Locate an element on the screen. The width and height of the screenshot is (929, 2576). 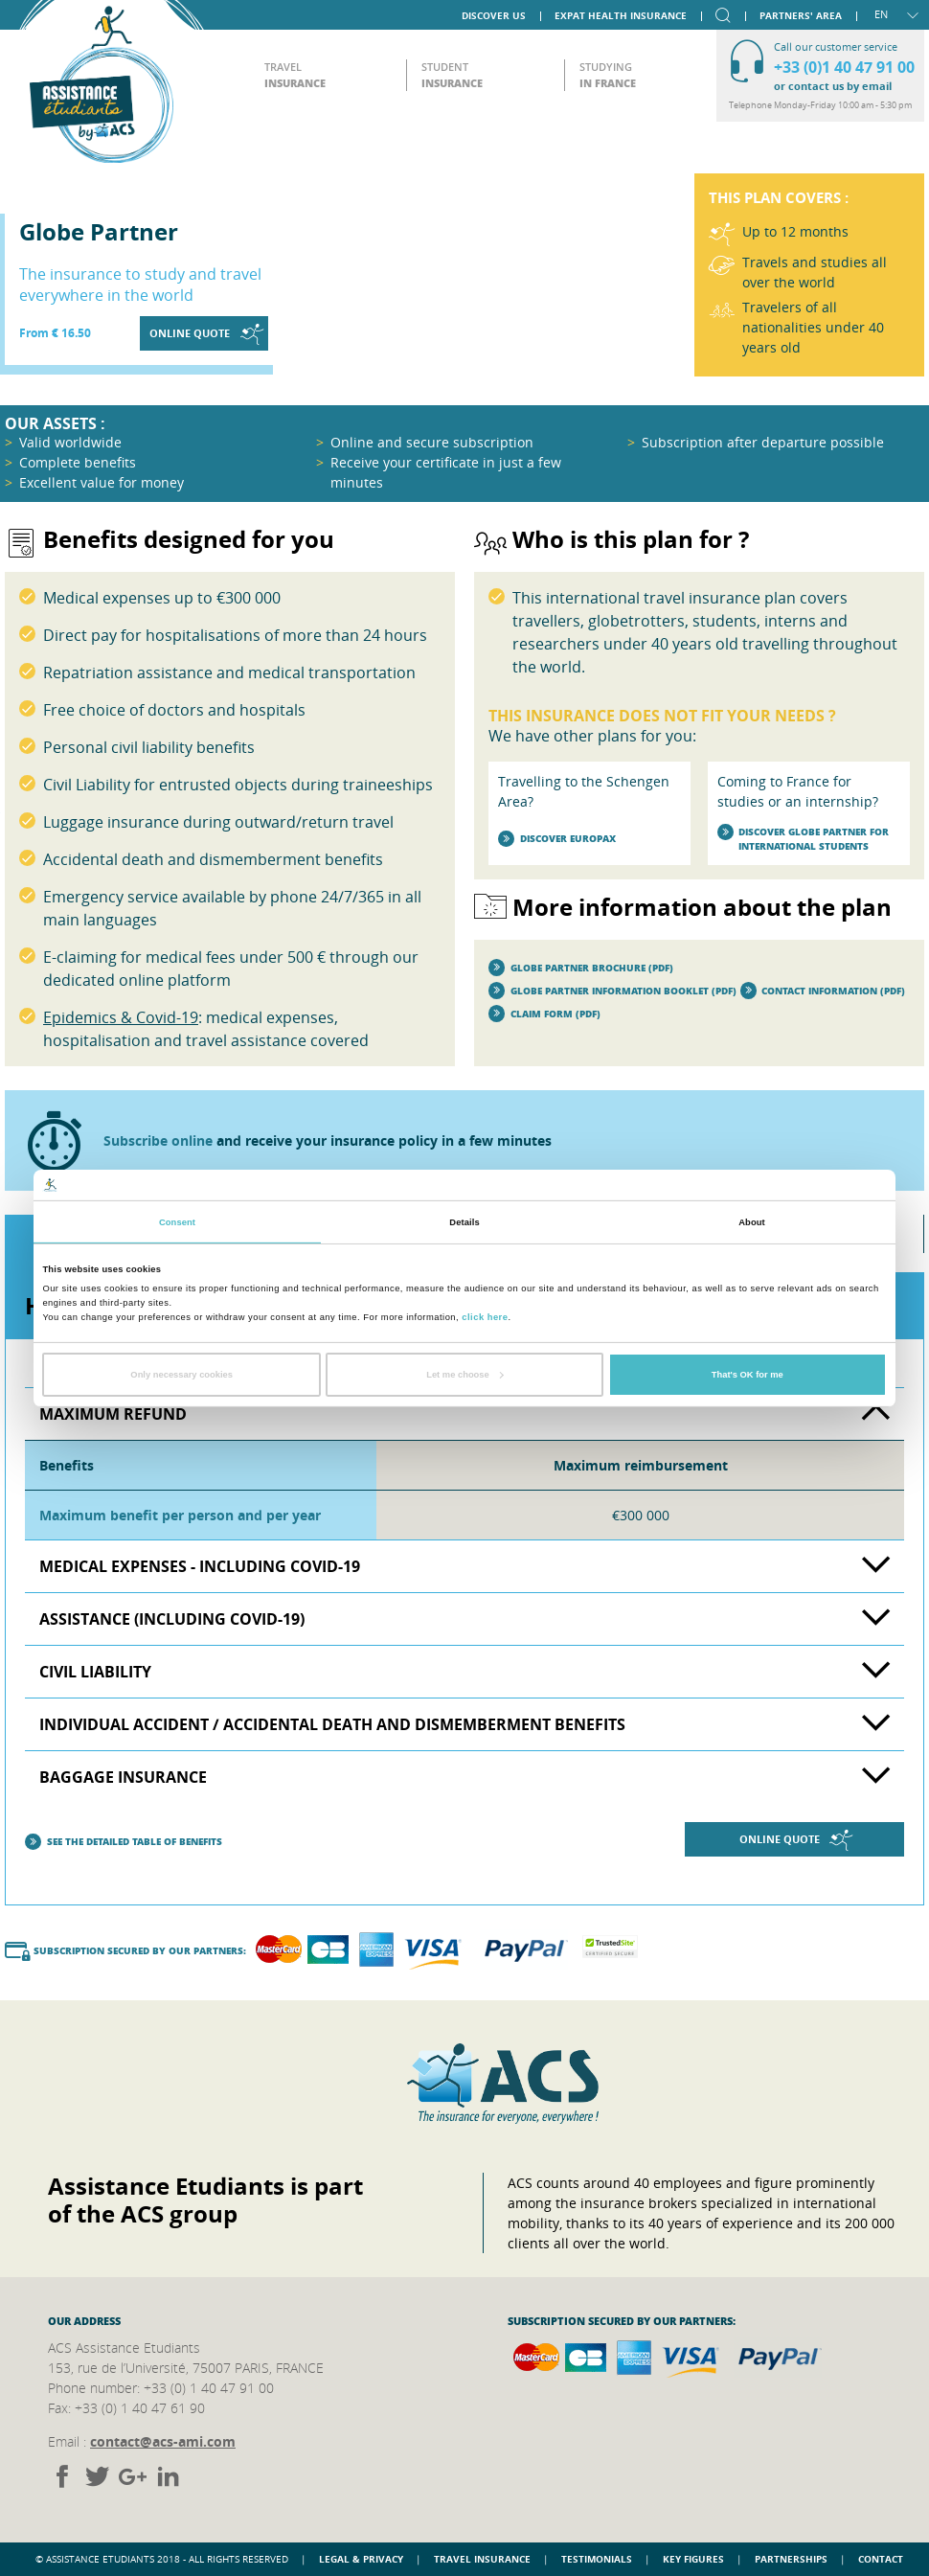
Let me choose is located at coordinates (465, 1374).